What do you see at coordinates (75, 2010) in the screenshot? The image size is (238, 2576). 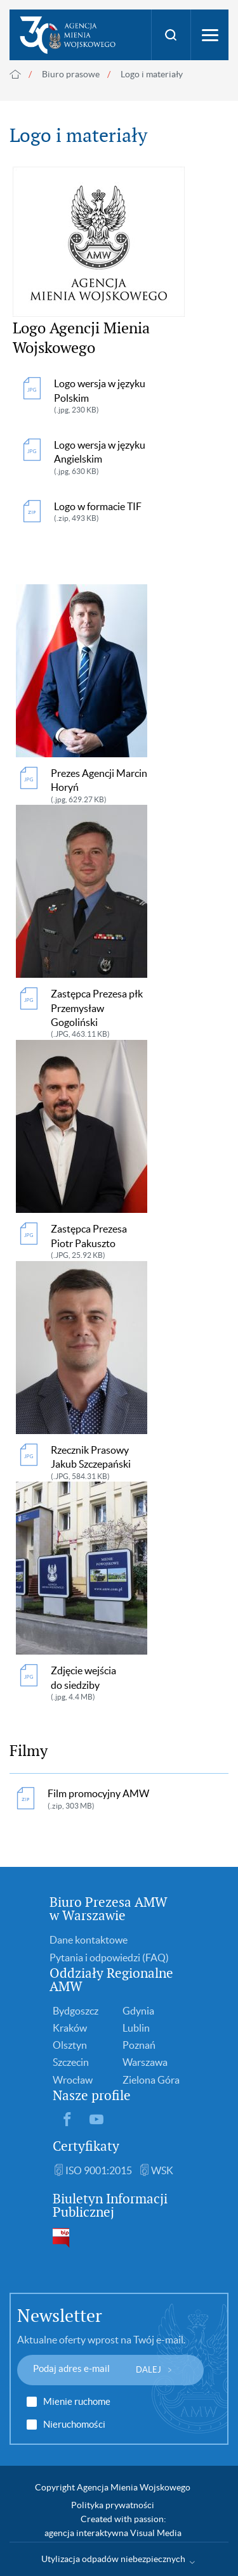 I see `Bydgoszcz` at bounding box center [75, 2010].